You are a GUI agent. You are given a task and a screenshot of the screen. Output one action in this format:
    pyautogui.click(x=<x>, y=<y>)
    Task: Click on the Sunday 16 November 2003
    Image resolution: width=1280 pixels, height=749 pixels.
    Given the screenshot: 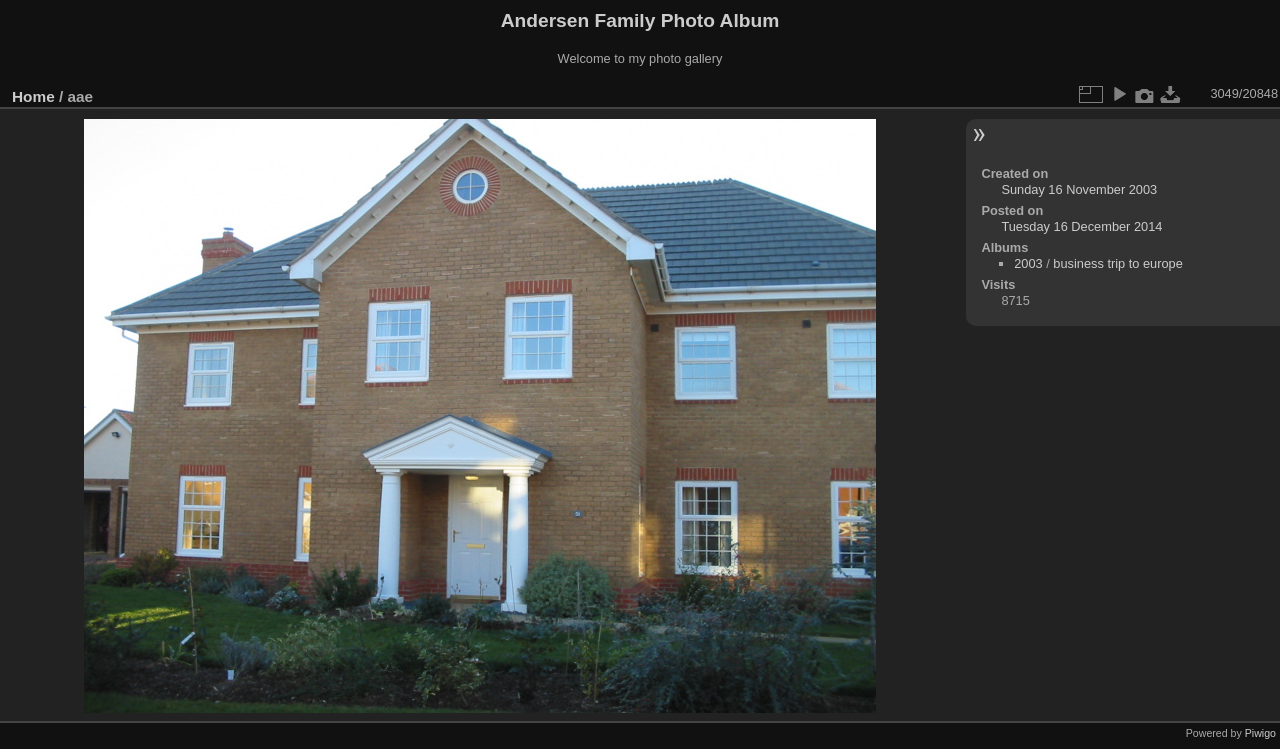 What is the action you would take?
    pyautogui.click(x=1079, y=189)
    